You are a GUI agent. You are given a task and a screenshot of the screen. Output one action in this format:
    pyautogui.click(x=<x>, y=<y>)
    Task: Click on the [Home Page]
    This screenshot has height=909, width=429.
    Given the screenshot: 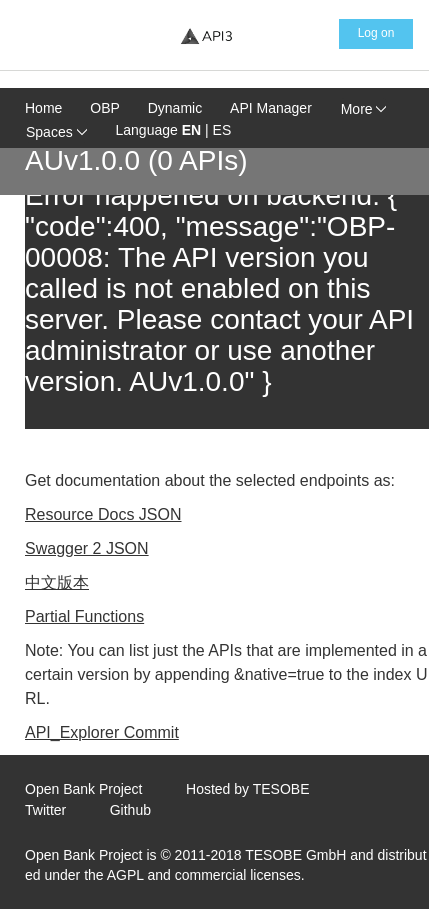 What is the action you would take?
    pyautogui.click(x=206, y=35)
    